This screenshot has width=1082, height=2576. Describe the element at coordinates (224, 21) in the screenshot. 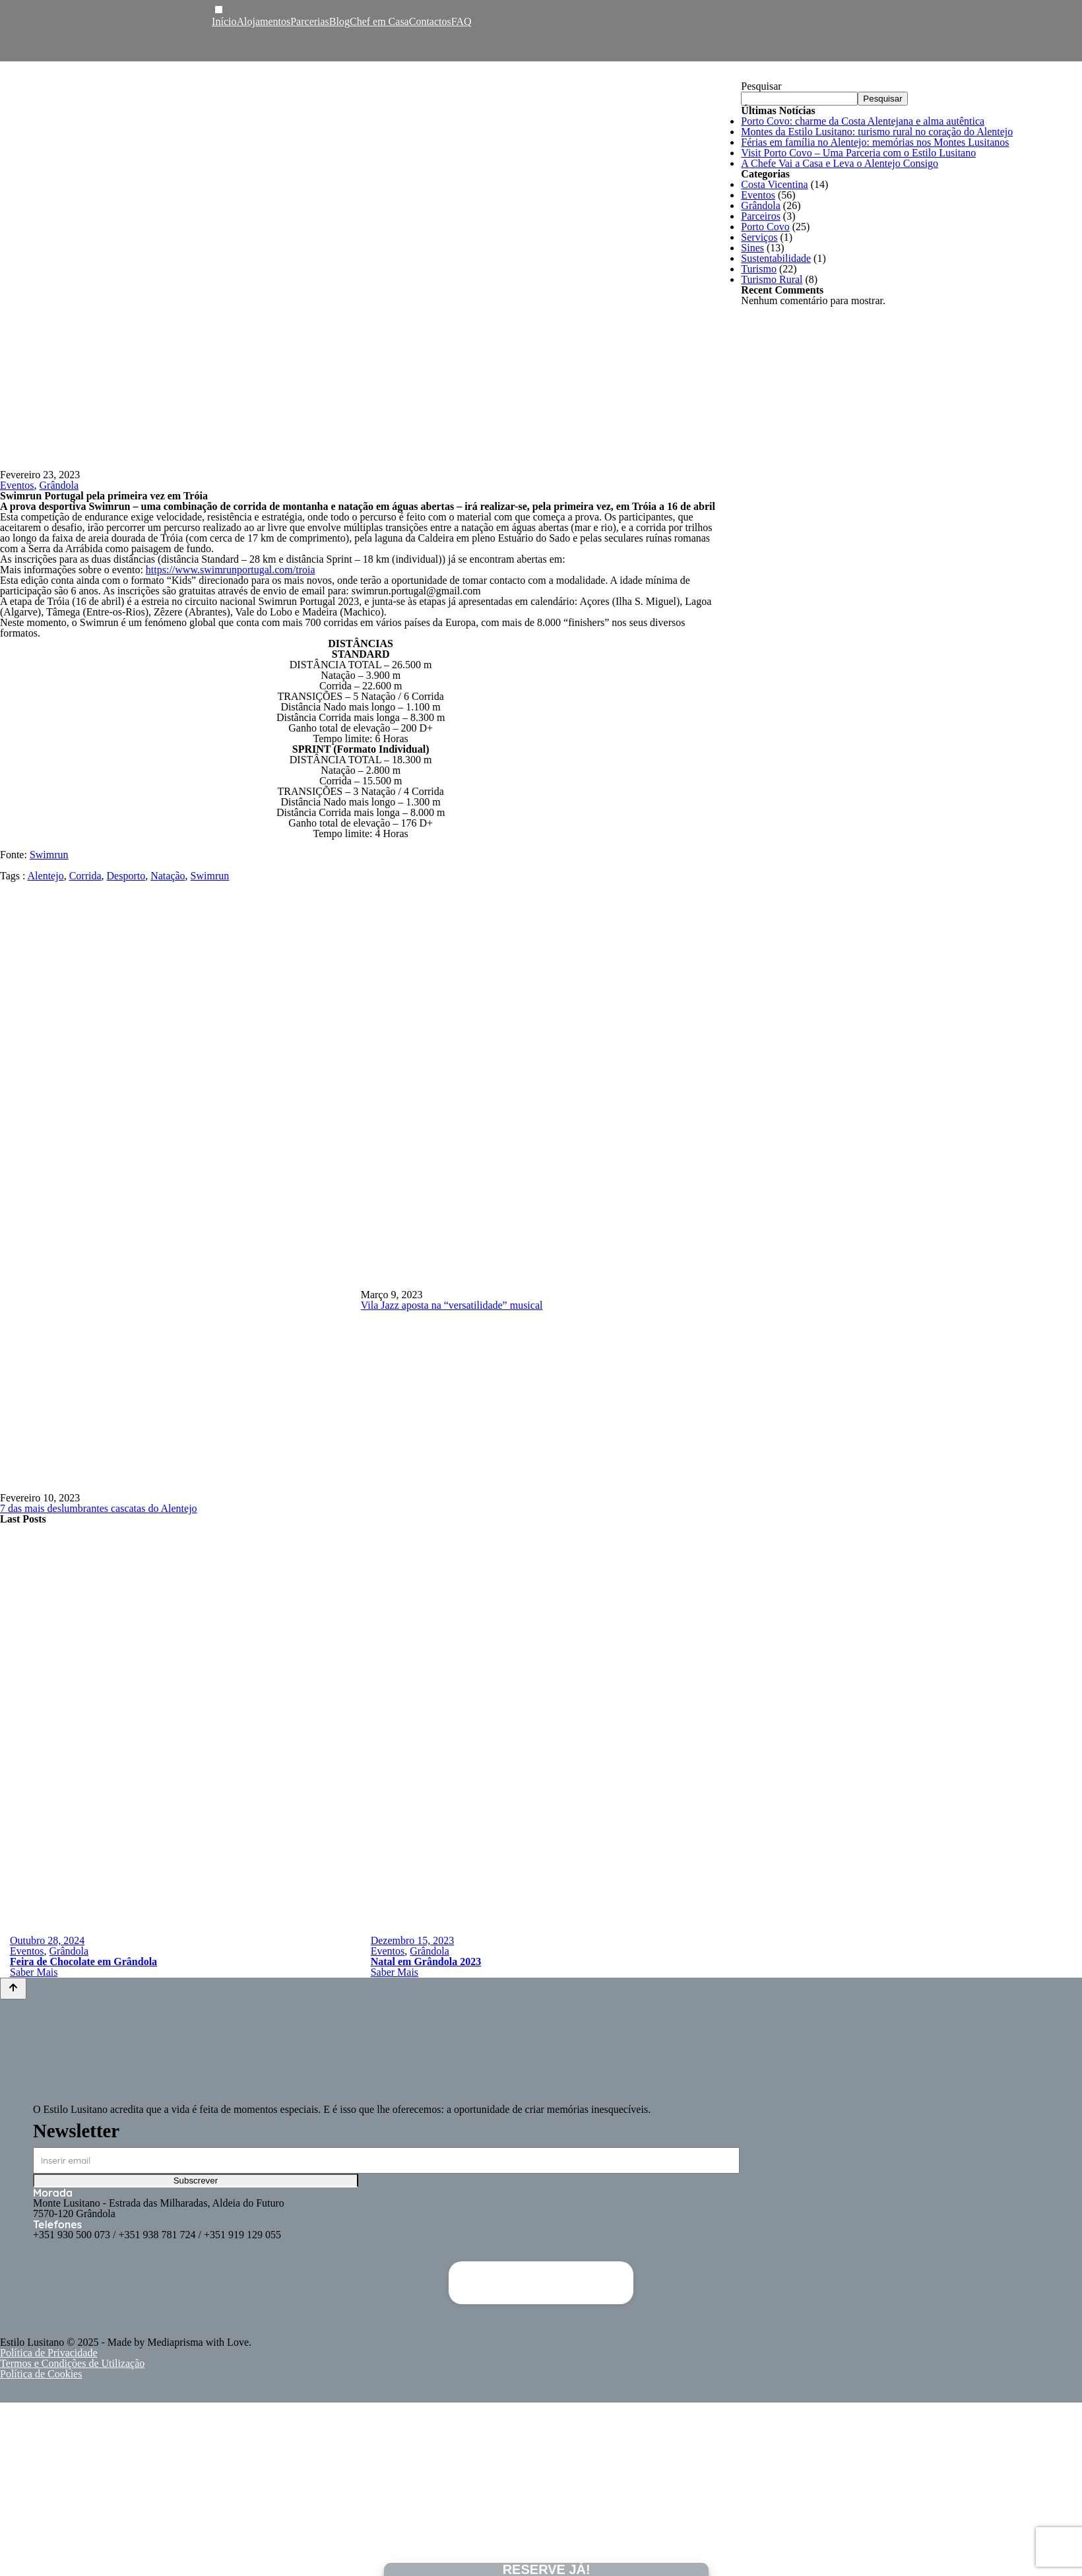

I see `Início` at that location.